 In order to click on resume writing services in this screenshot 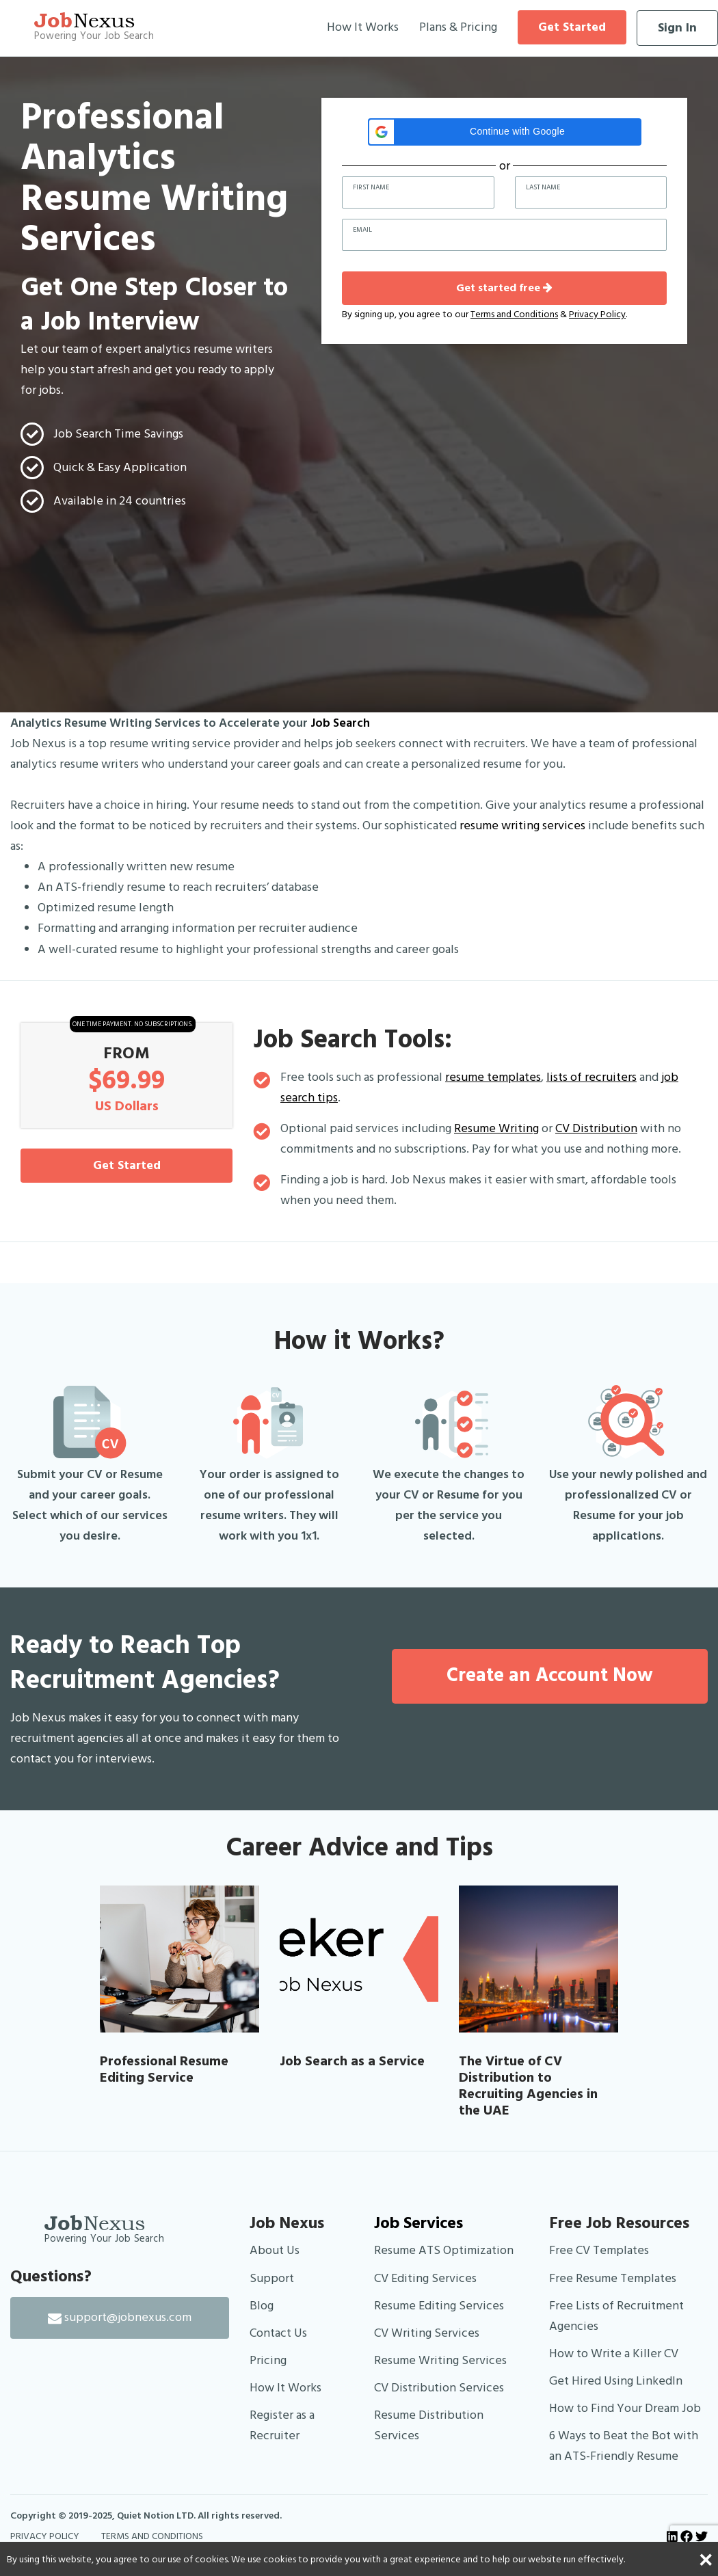, I will do `click(522, 825)`.